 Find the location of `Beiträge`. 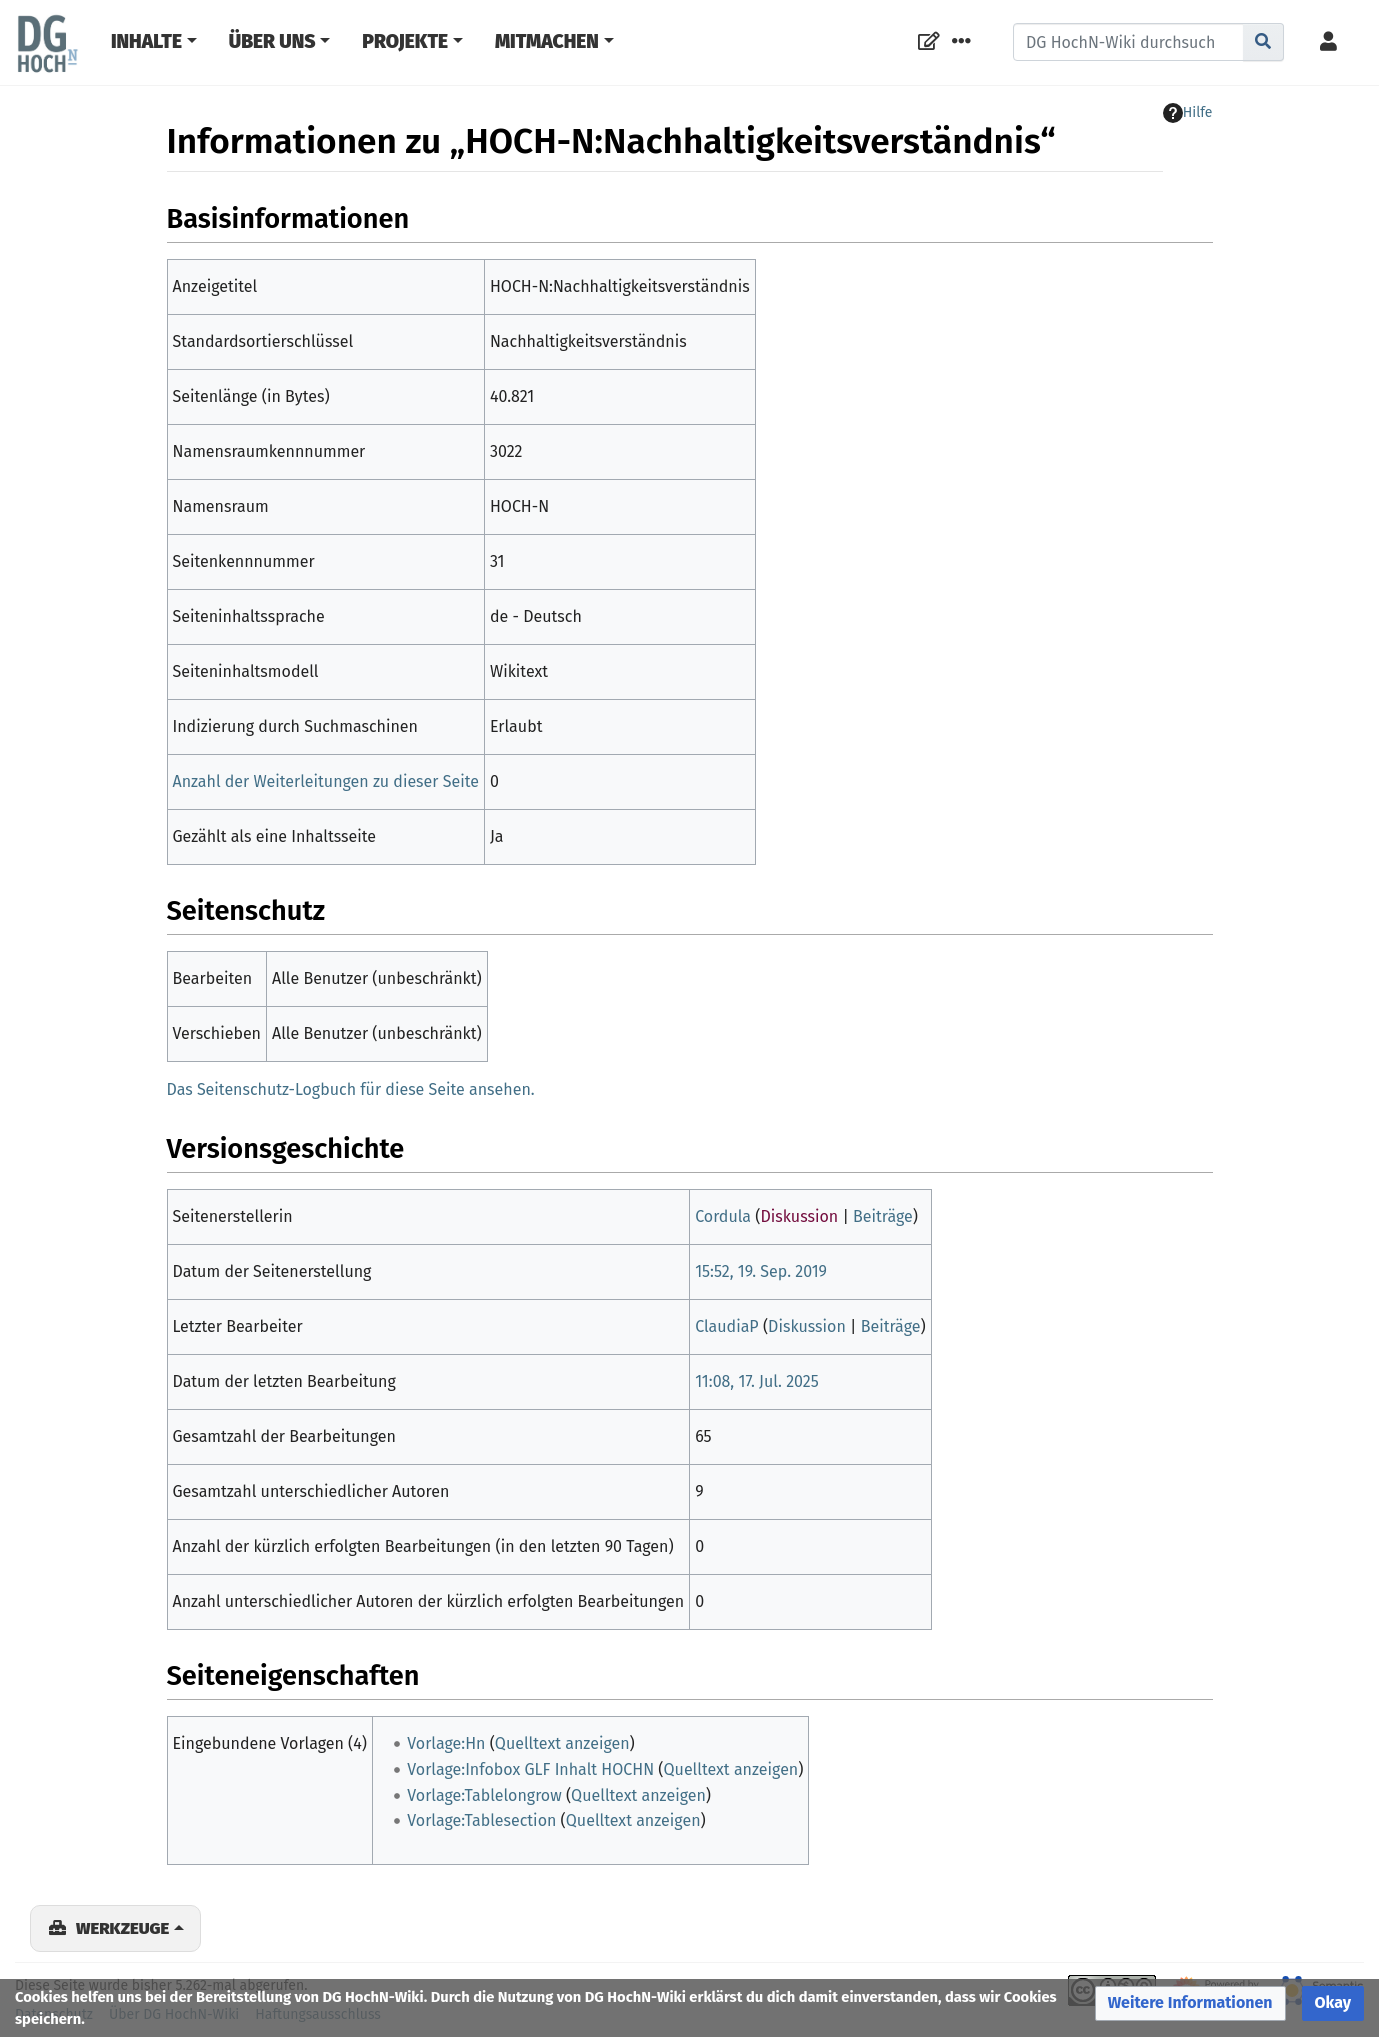

Beiträge is located at coordinates (883, 1216).